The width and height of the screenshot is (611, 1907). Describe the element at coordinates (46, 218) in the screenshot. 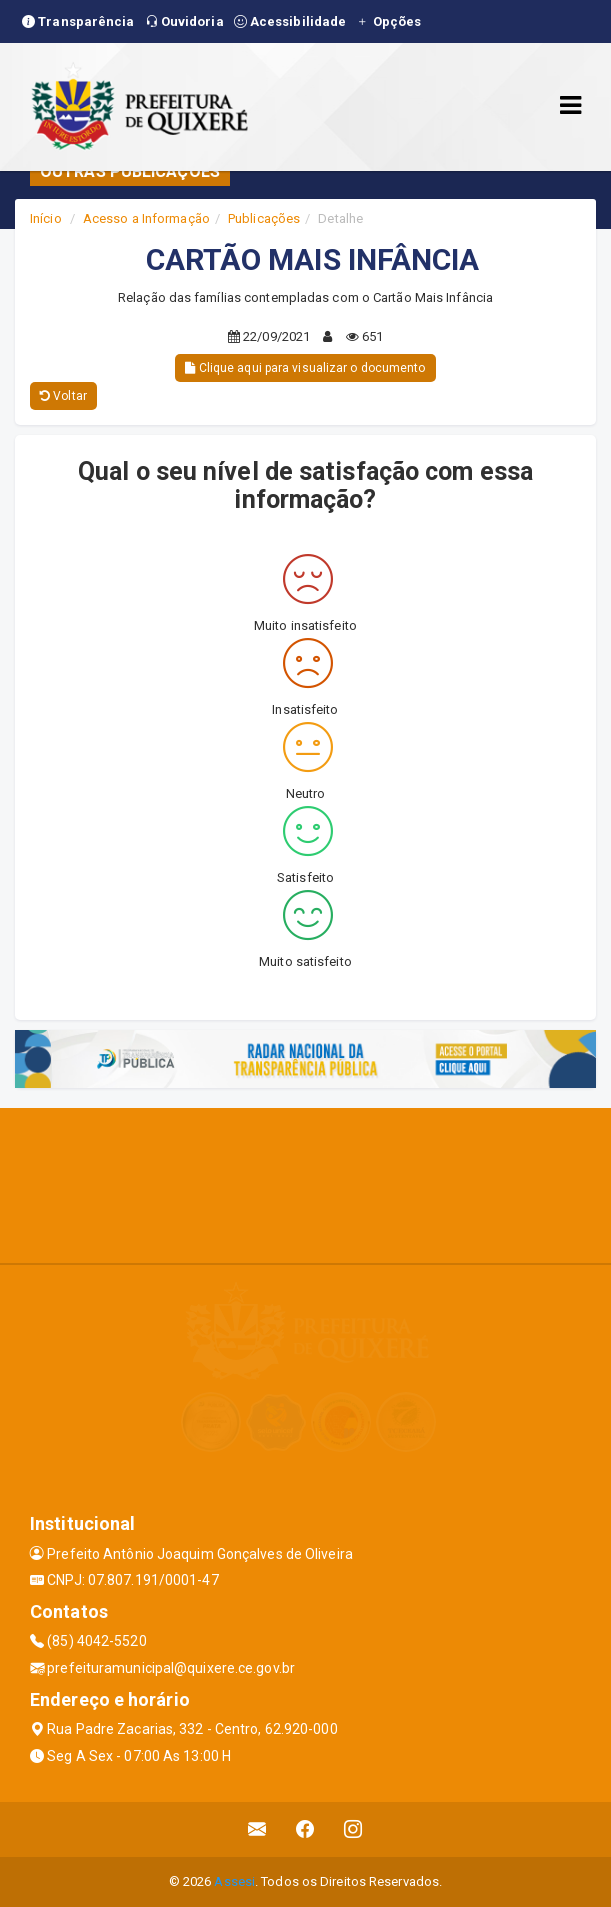

I see `Início` at that location.